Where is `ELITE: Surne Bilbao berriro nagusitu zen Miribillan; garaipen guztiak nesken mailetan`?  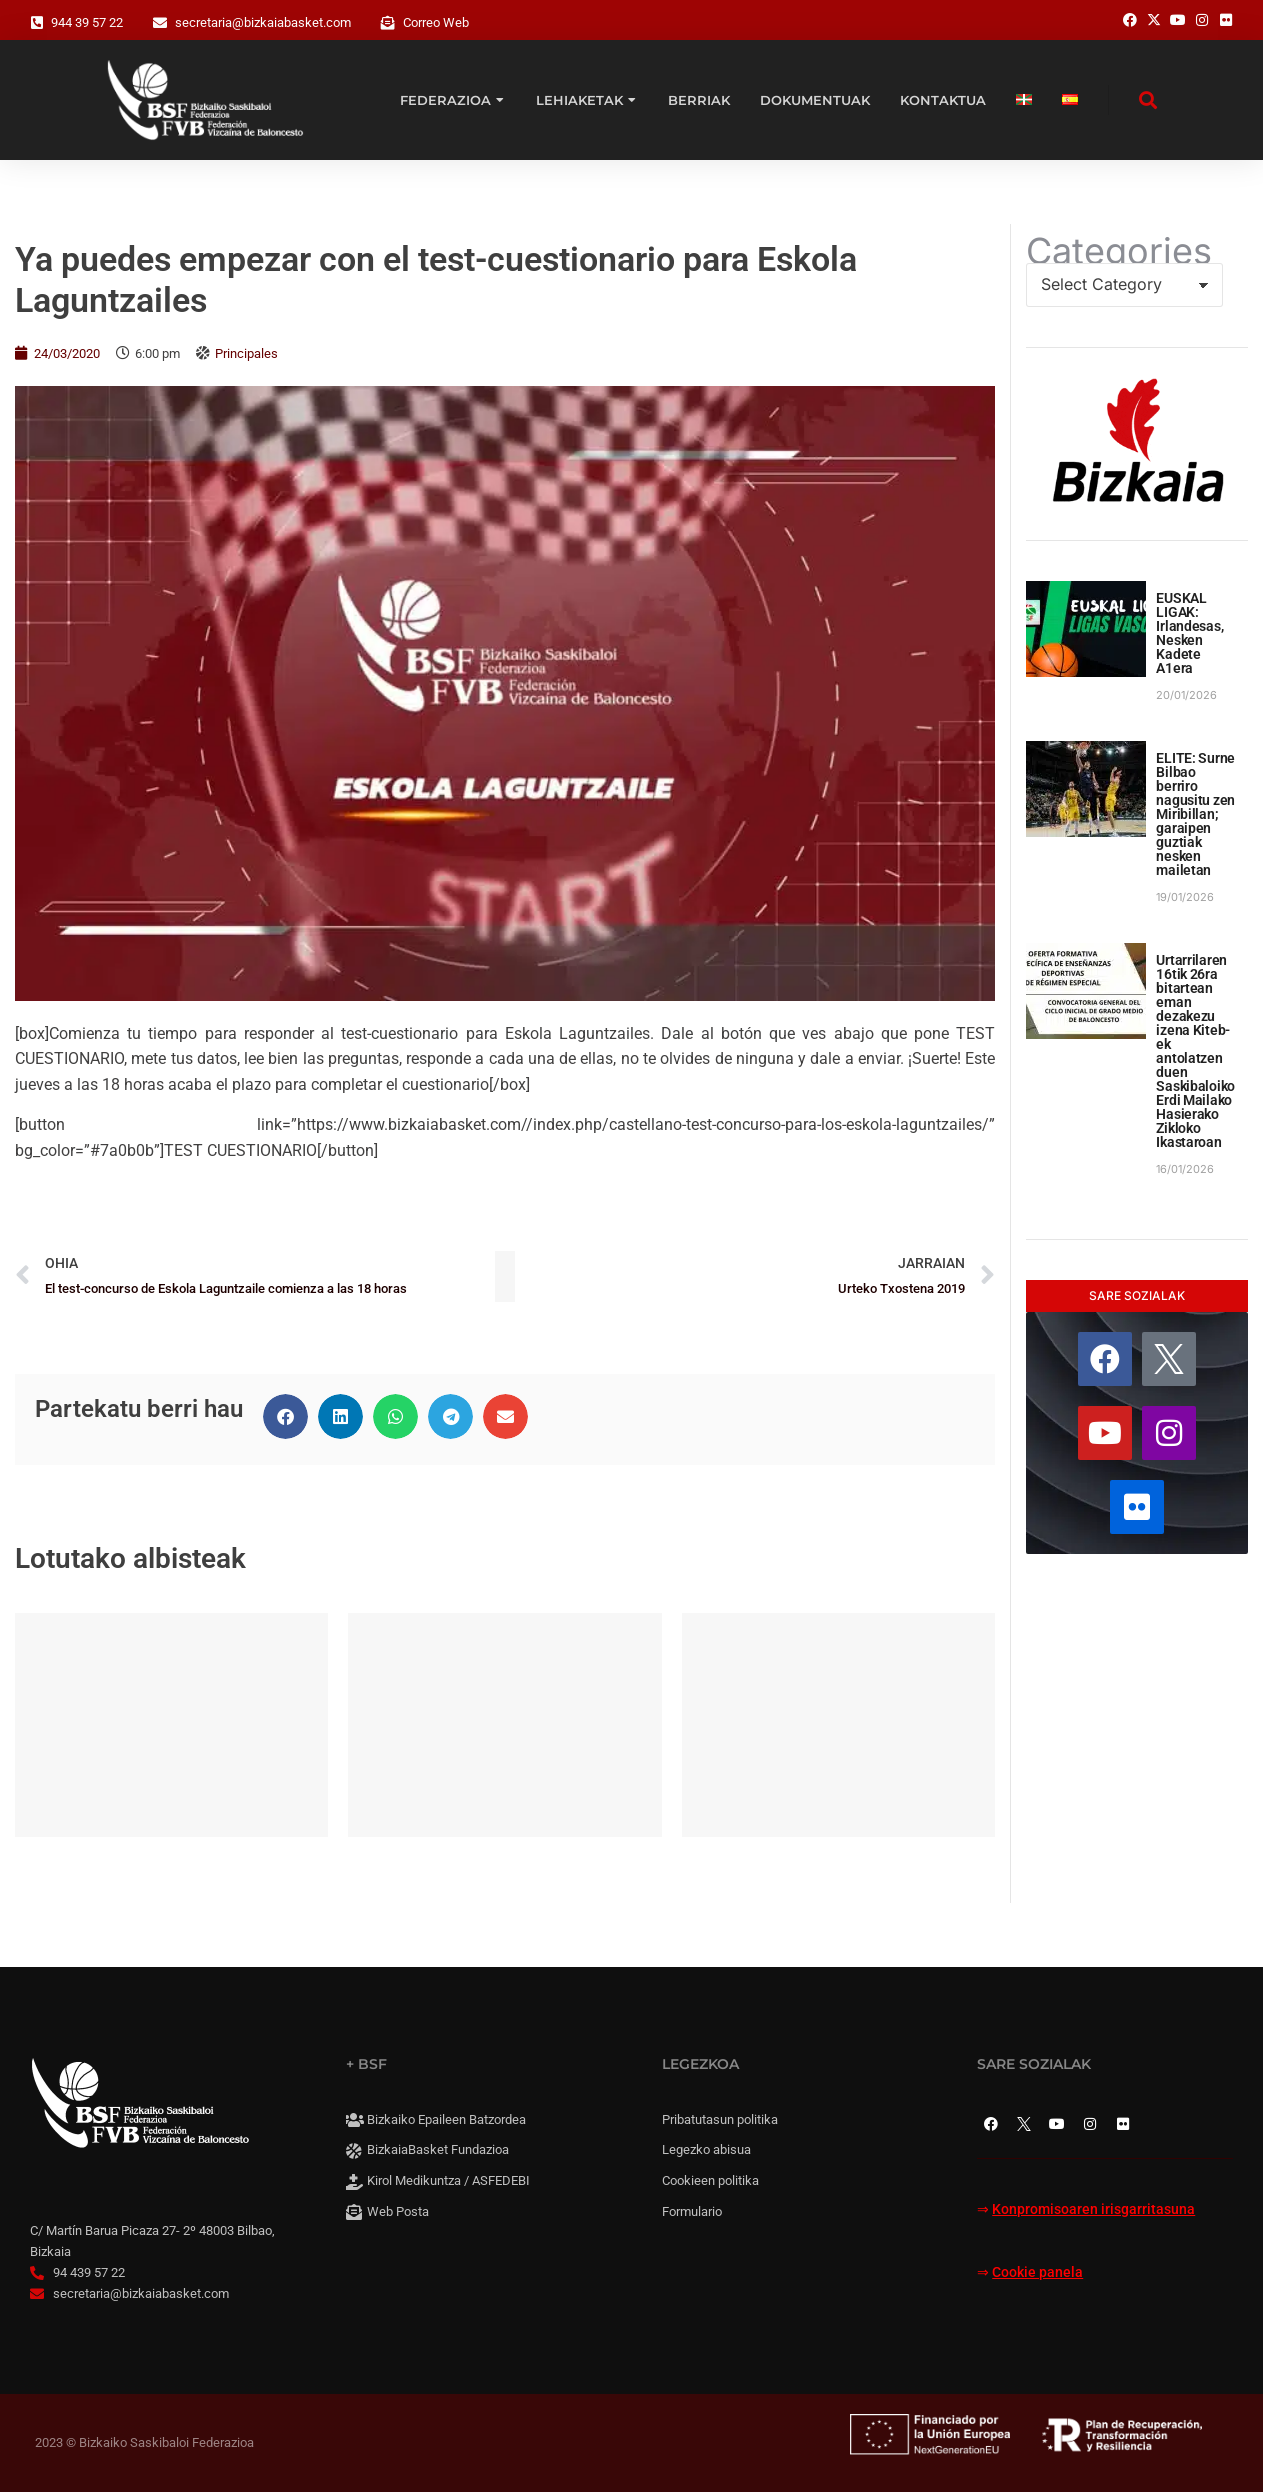 ELITE: Surne Bilbao berriro nagusitu zen Miribillan; garaipen guztiak nesken mailetan is located at coordinates (1195, 814).